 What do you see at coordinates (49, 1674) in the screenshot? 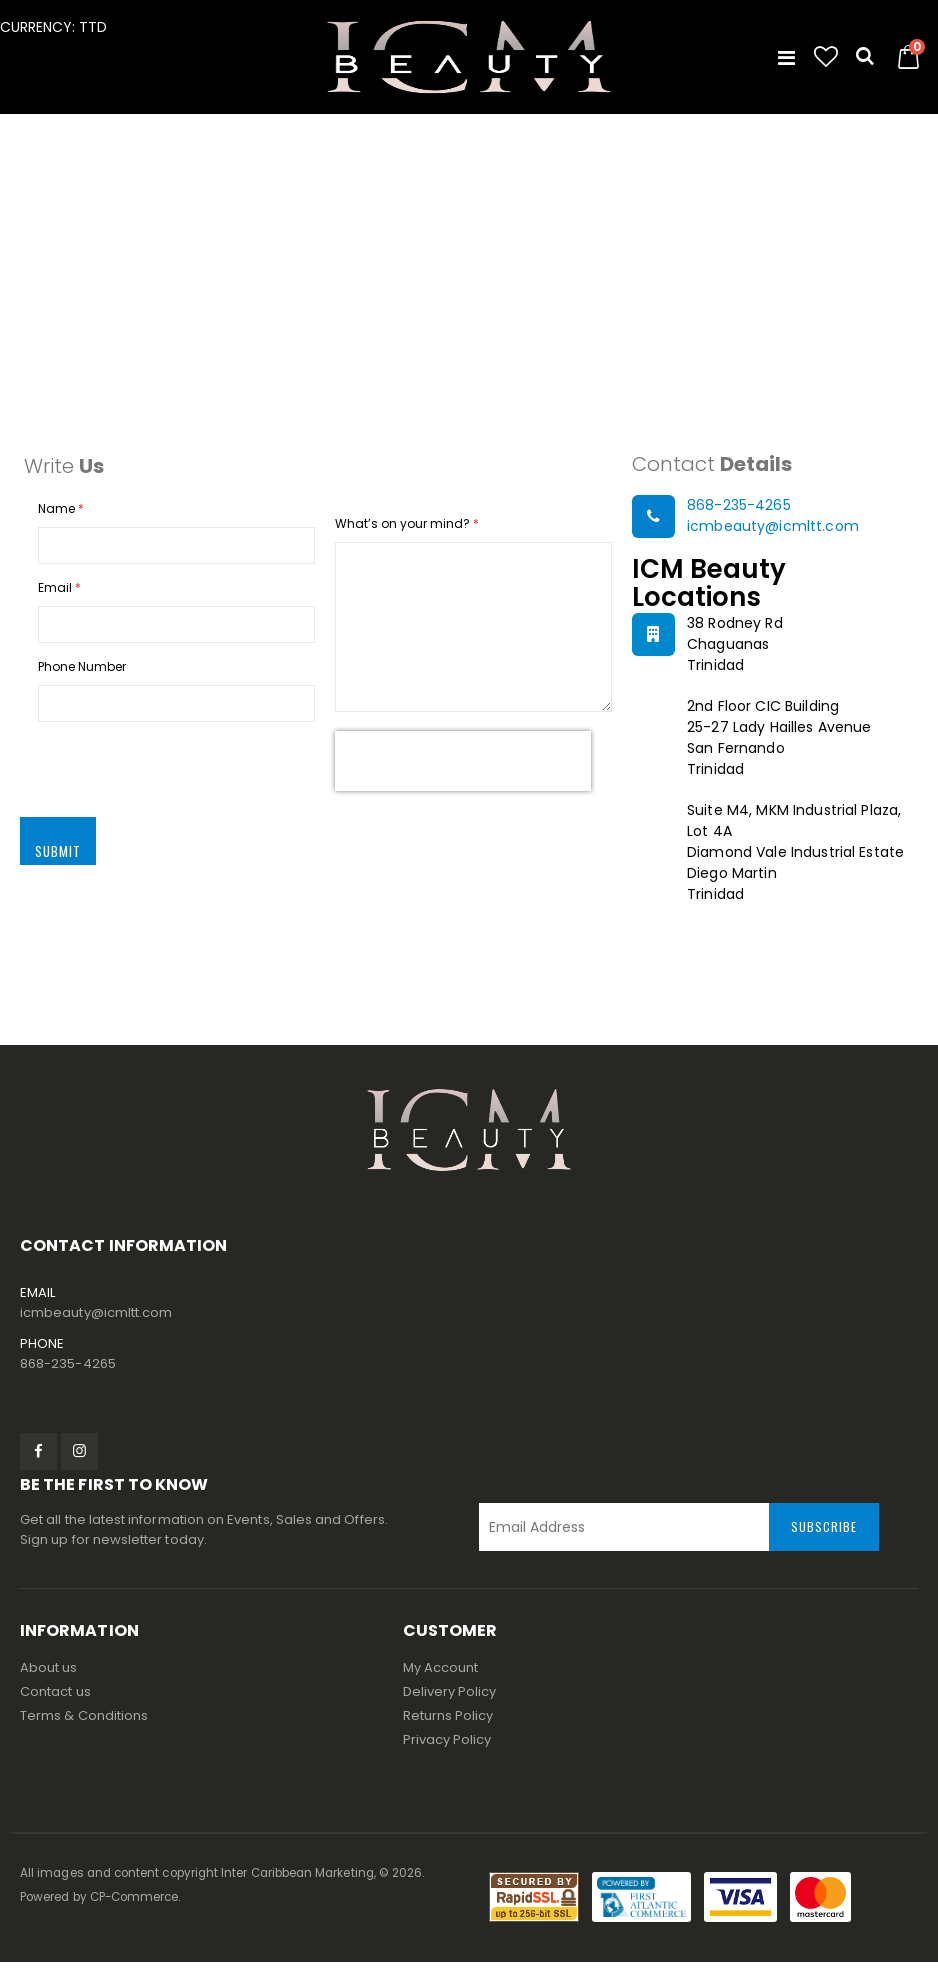
I see `About us` at bounding box center [49, 1674].